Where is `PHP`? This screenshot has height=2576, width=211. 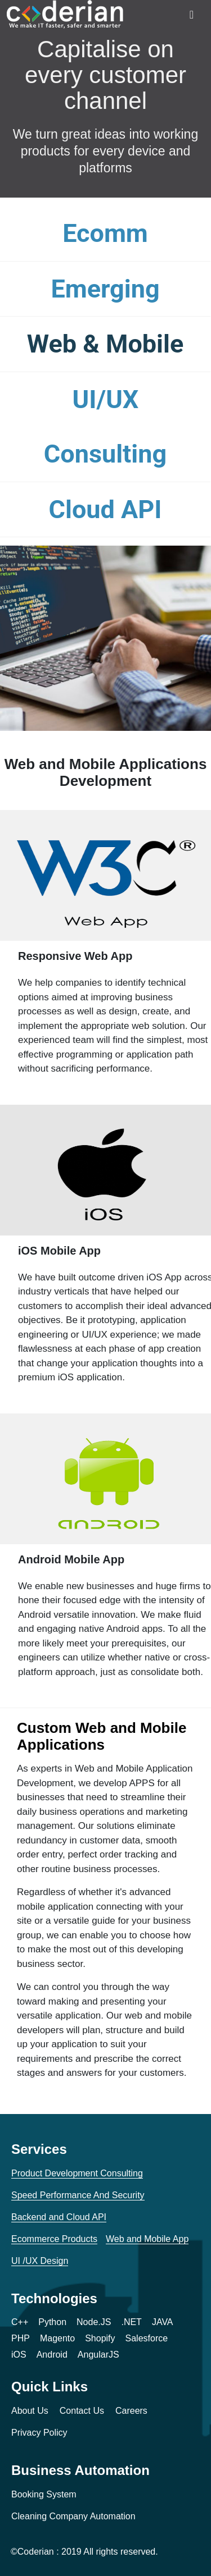 PHP is located at coordinates (20, 2338).